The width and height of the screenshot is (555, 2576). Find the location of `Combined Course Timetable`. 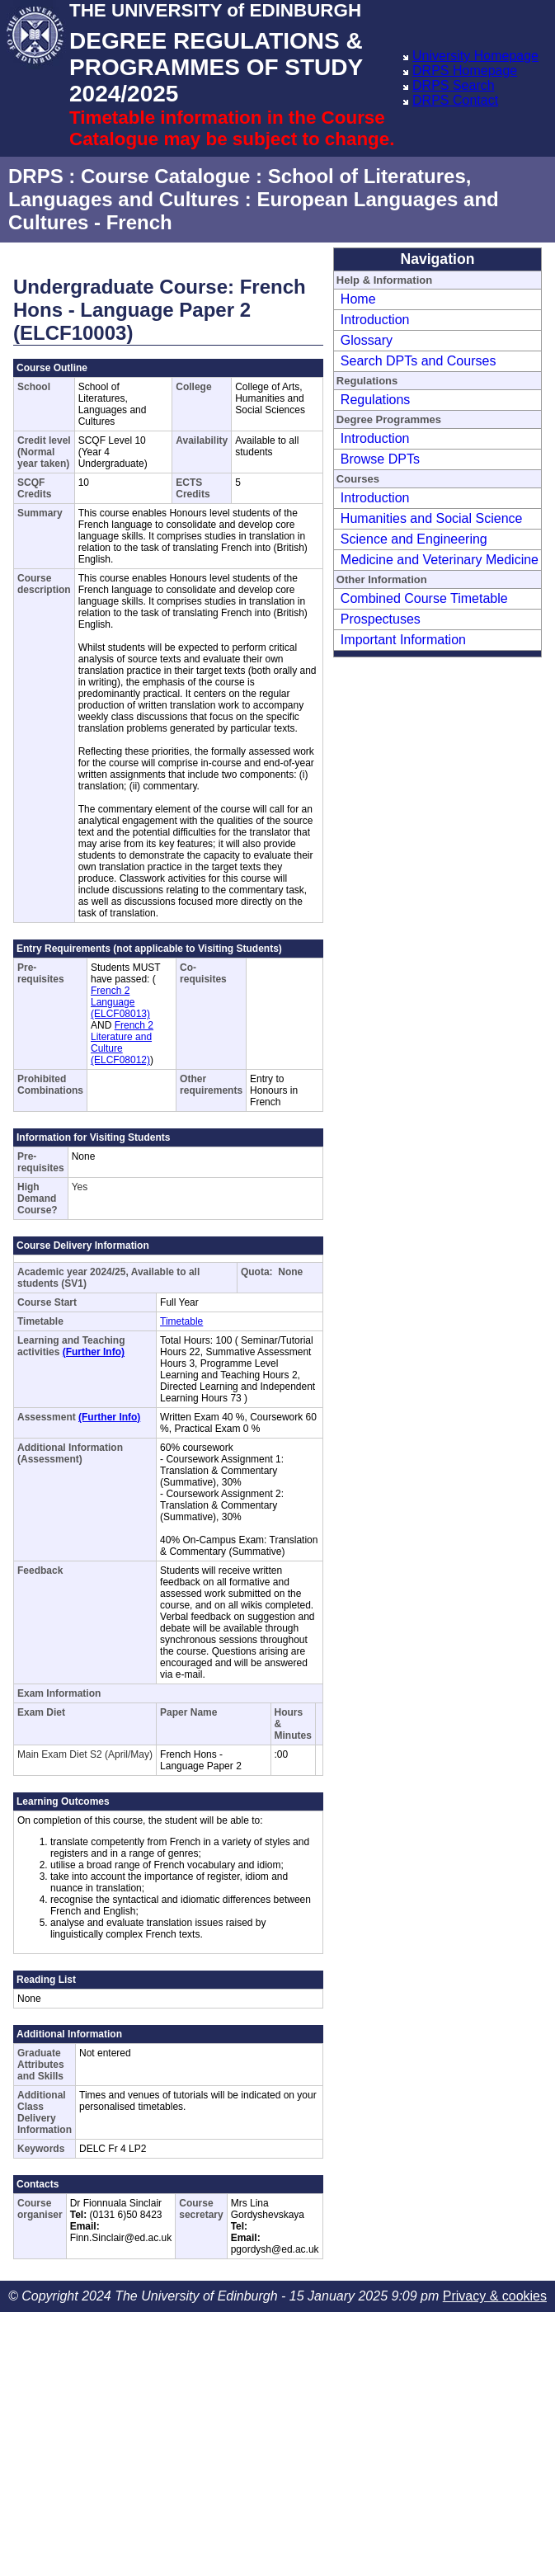

Combined Course Timetable is located at coordinates (424, 598).